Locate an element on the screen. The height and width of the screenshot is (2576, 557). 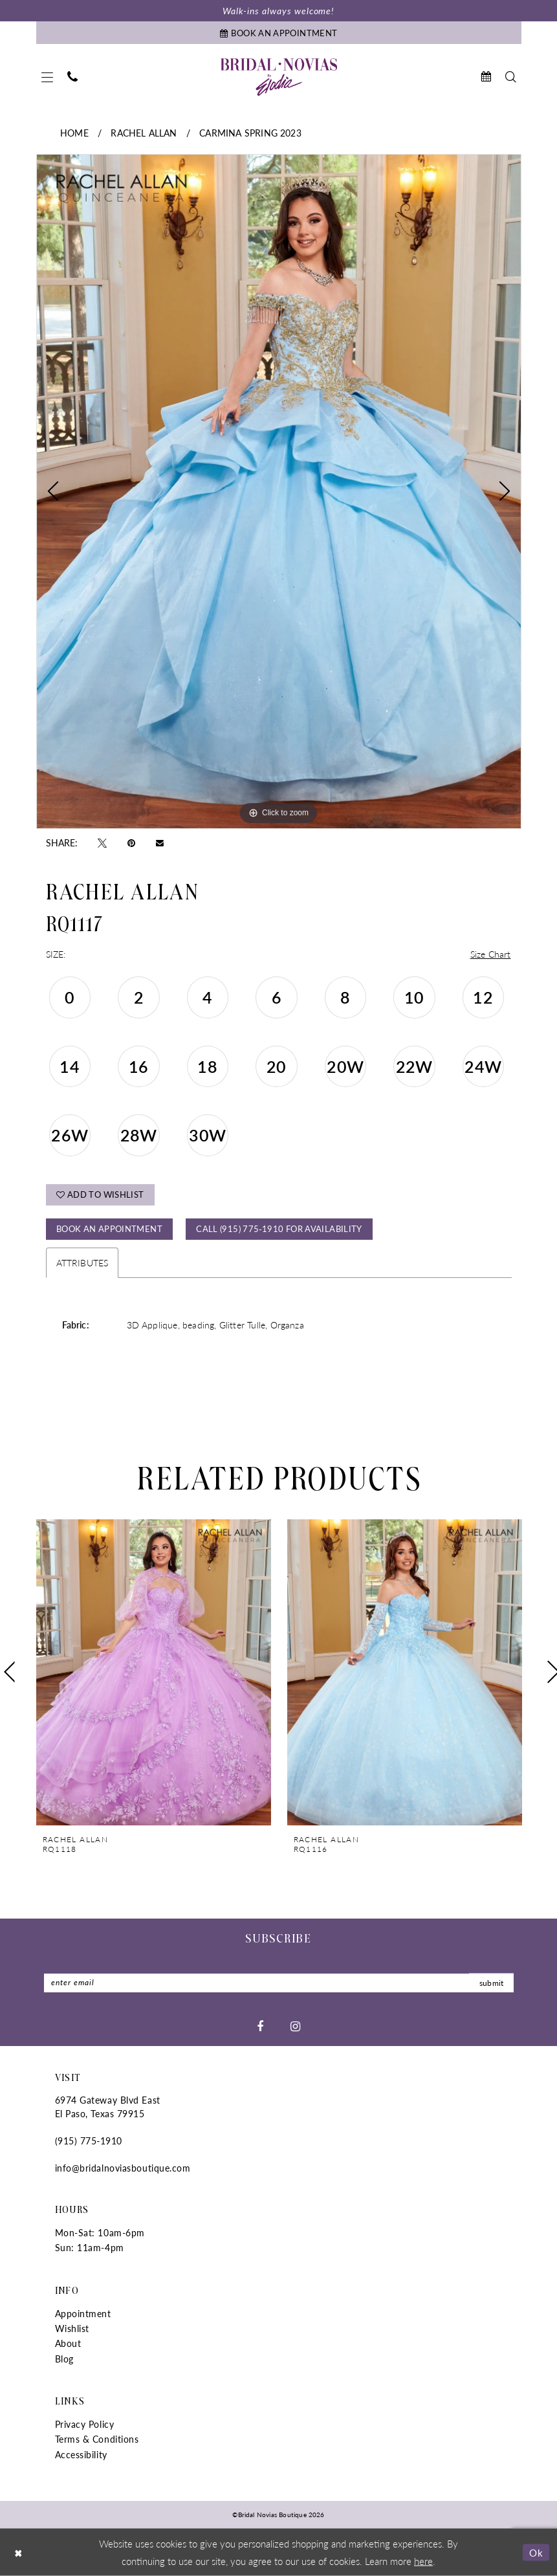
(915) 775‑1910 is located at coordinates (88, 2140).